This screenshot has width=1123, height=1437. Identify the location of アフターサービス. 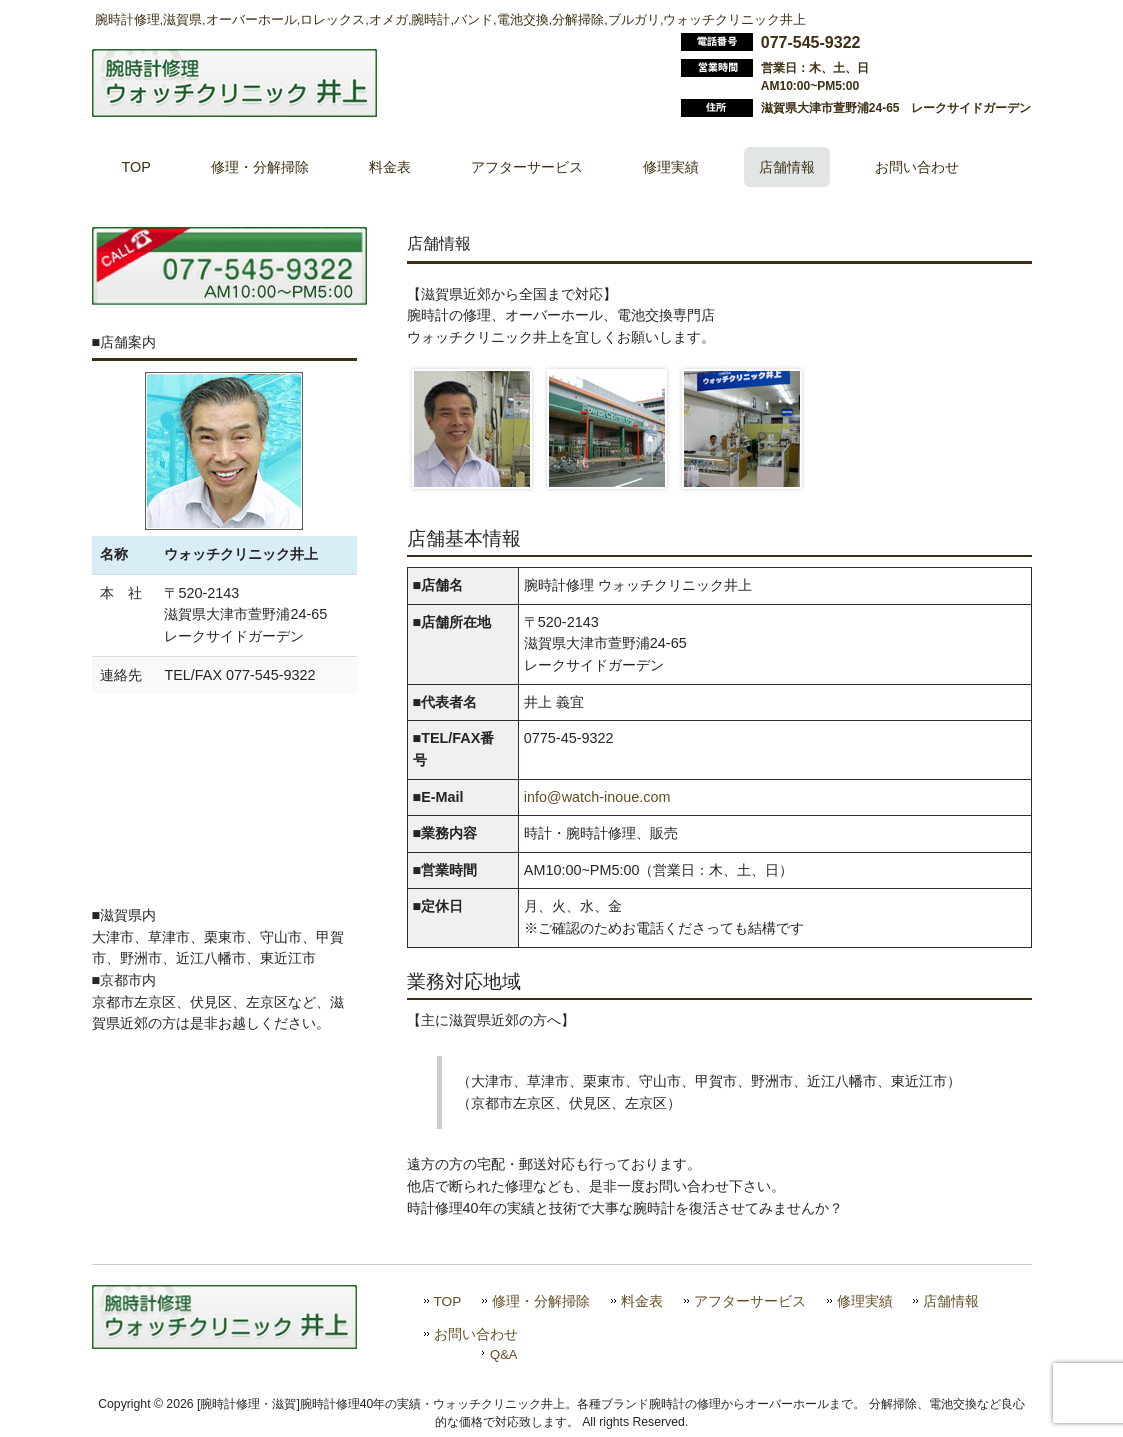
(750, 1301).